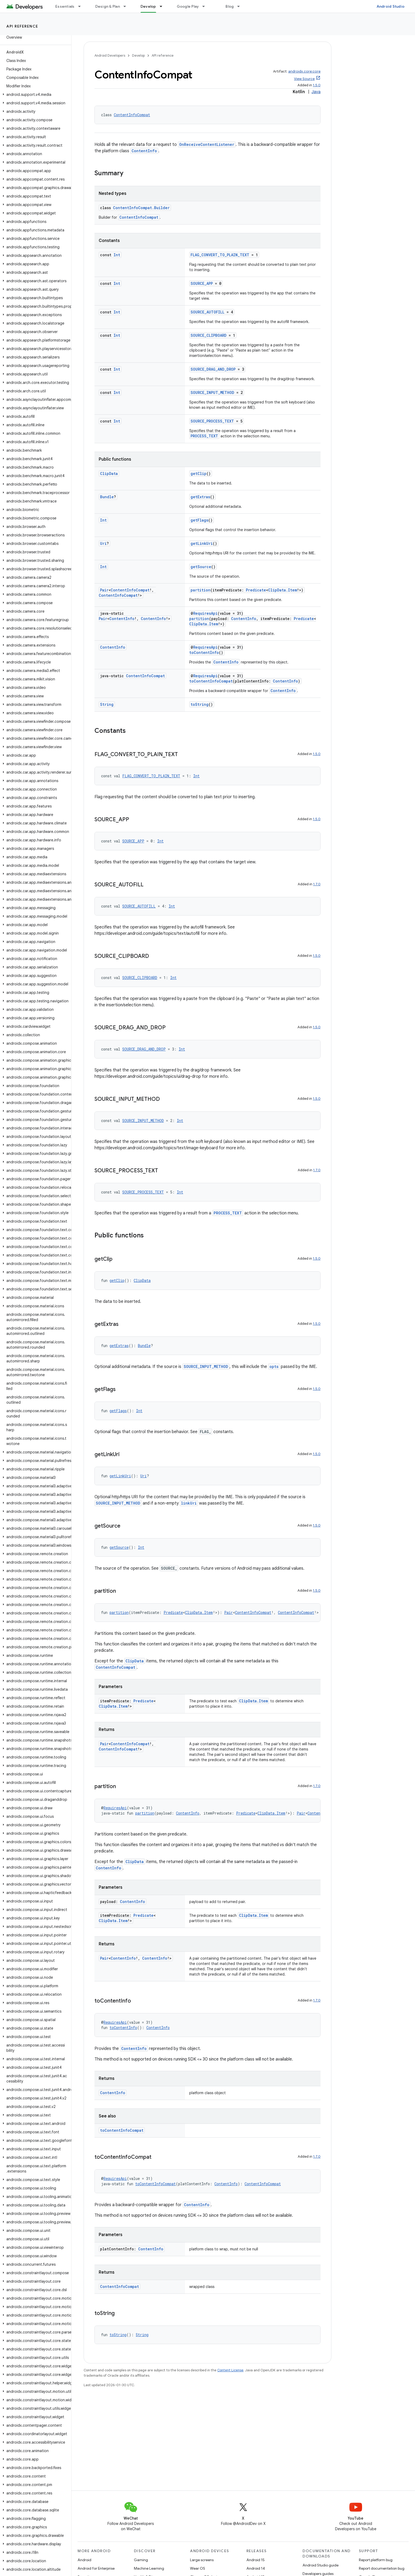  Describe the element at coordinates (202, 543) in the screenshot. I see `getLinkUri` at that location.